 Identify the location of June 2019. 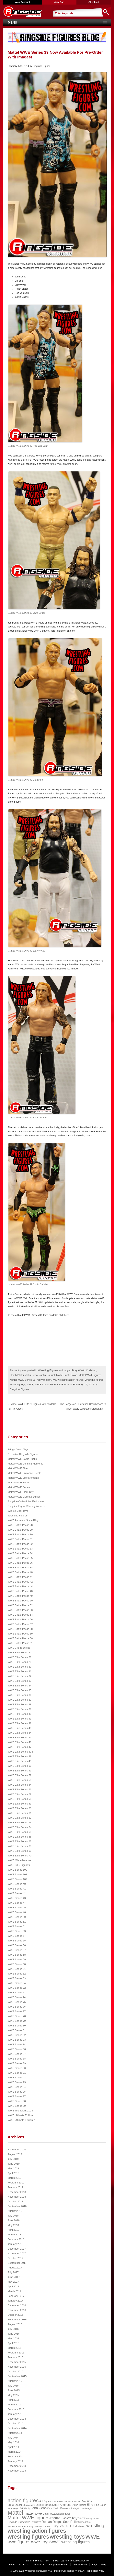
(14, 2163).